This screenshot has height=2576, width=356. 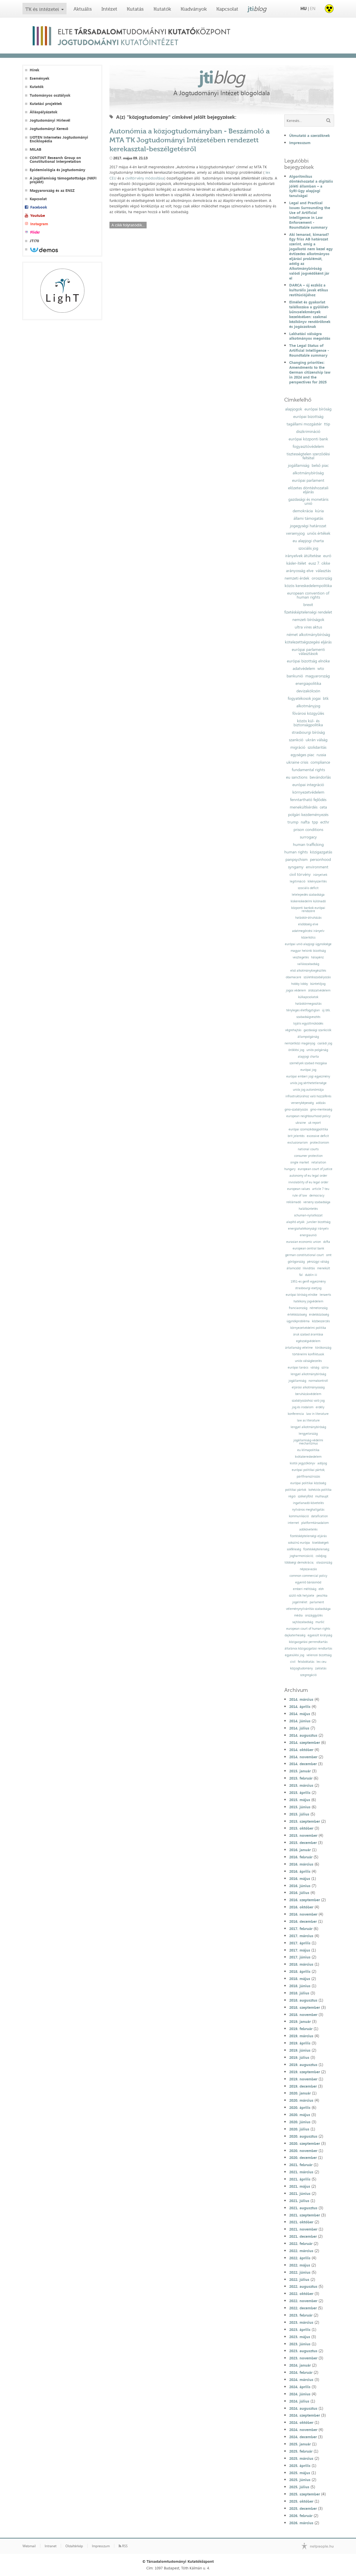 I want to click on 2017. május, so click(x=299, y=1950).